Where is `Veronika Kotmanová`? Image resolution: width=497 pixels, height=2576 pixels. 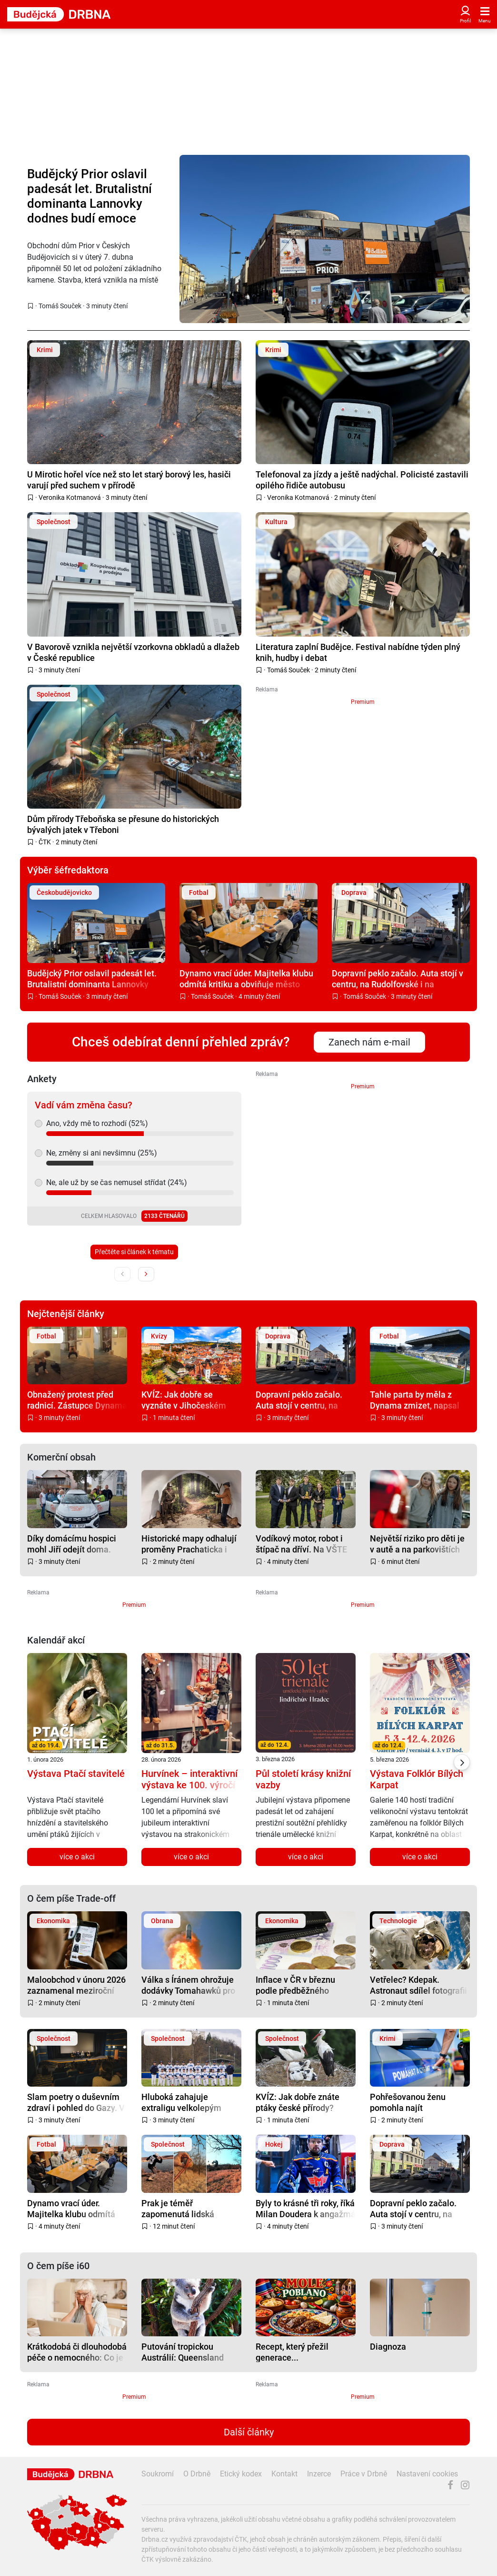
Veronika Kotmanová is located at coordinates (70, 497).